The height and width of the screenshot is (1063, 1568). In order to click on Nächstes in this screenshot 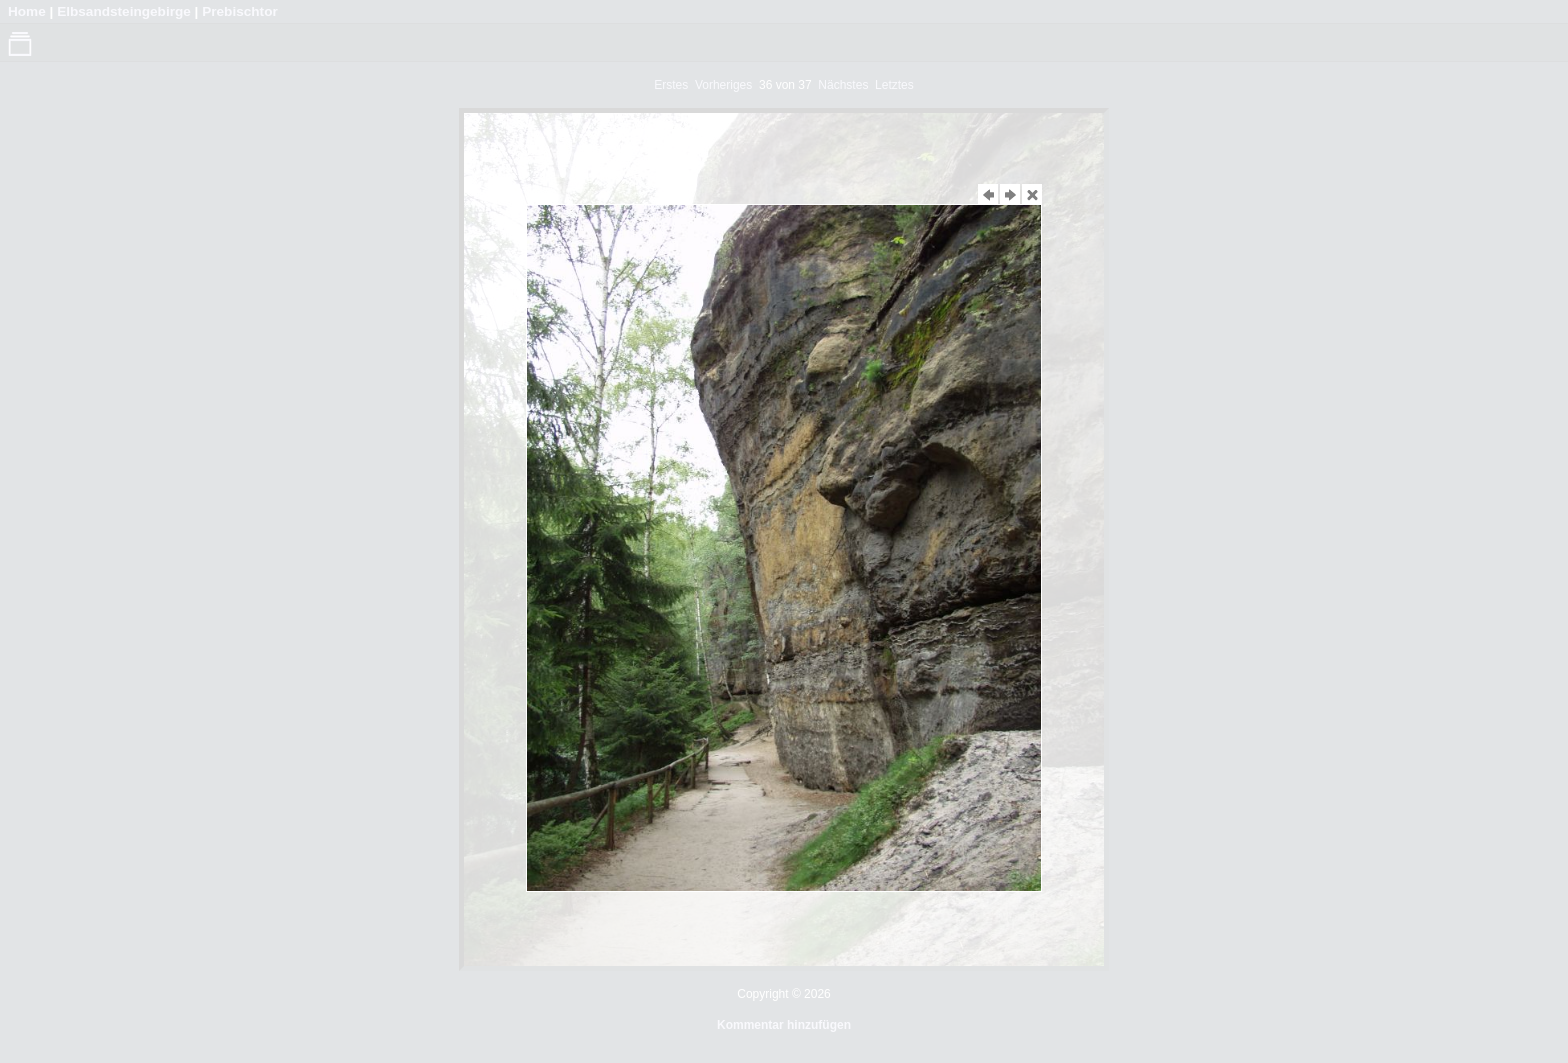, I will do `click(1010, 188)`.